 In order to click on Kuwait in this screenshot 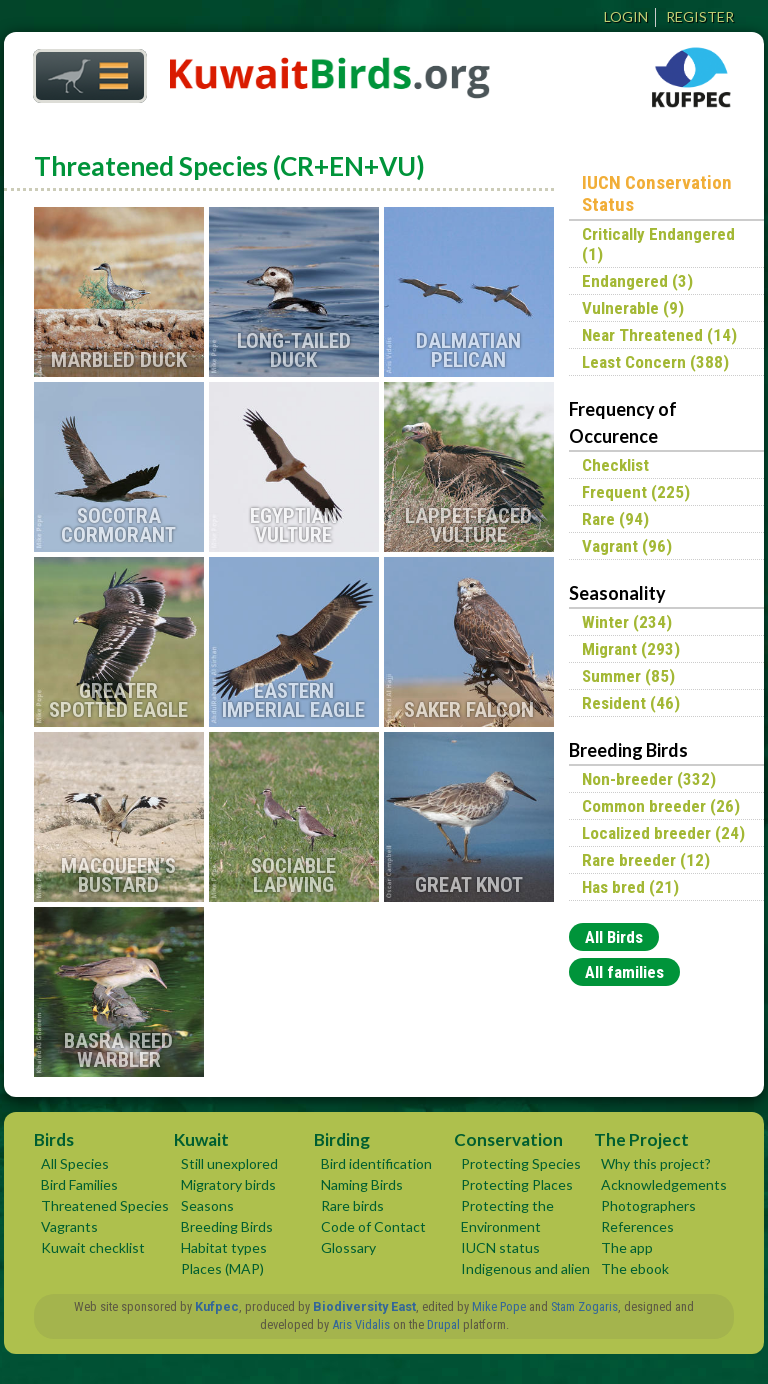, I will do `click(201, 1139)`.